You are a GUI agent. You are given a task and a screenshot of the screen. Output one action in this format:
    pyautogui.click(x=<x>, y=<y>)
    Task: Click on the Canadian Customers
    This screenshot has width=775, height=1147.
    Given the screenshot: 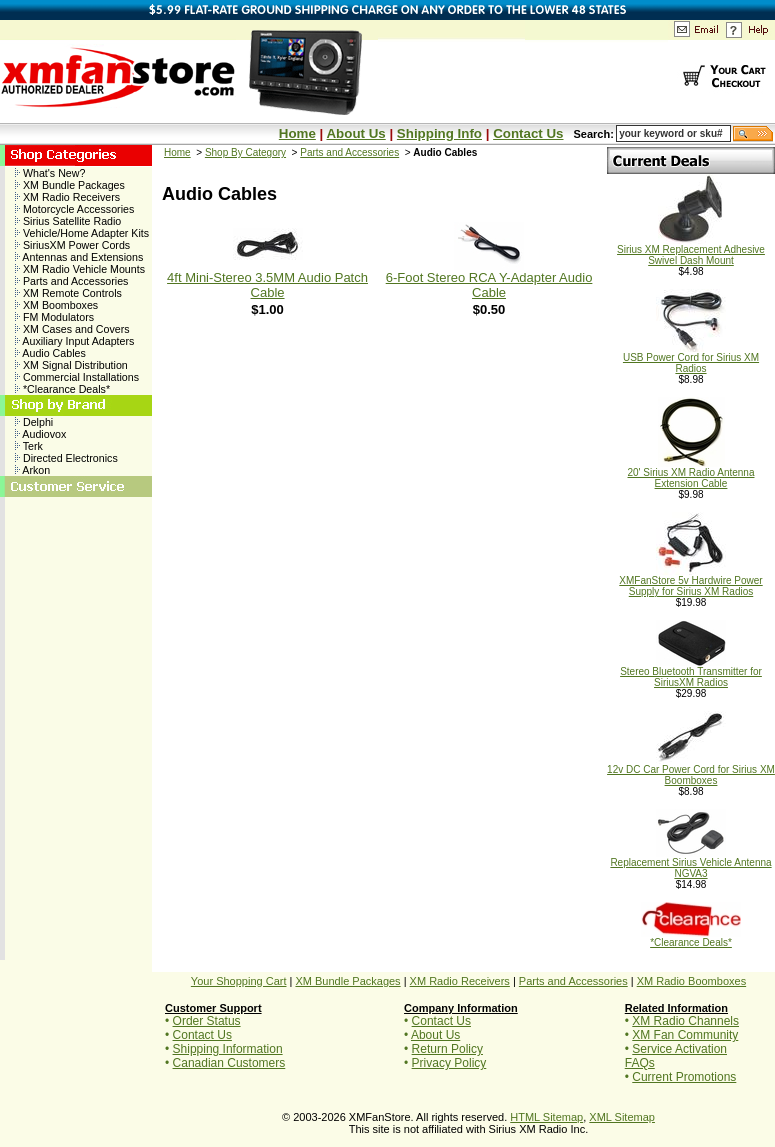 What is the action you would take?
    pyautogui.click(x=229, y=1063)
    